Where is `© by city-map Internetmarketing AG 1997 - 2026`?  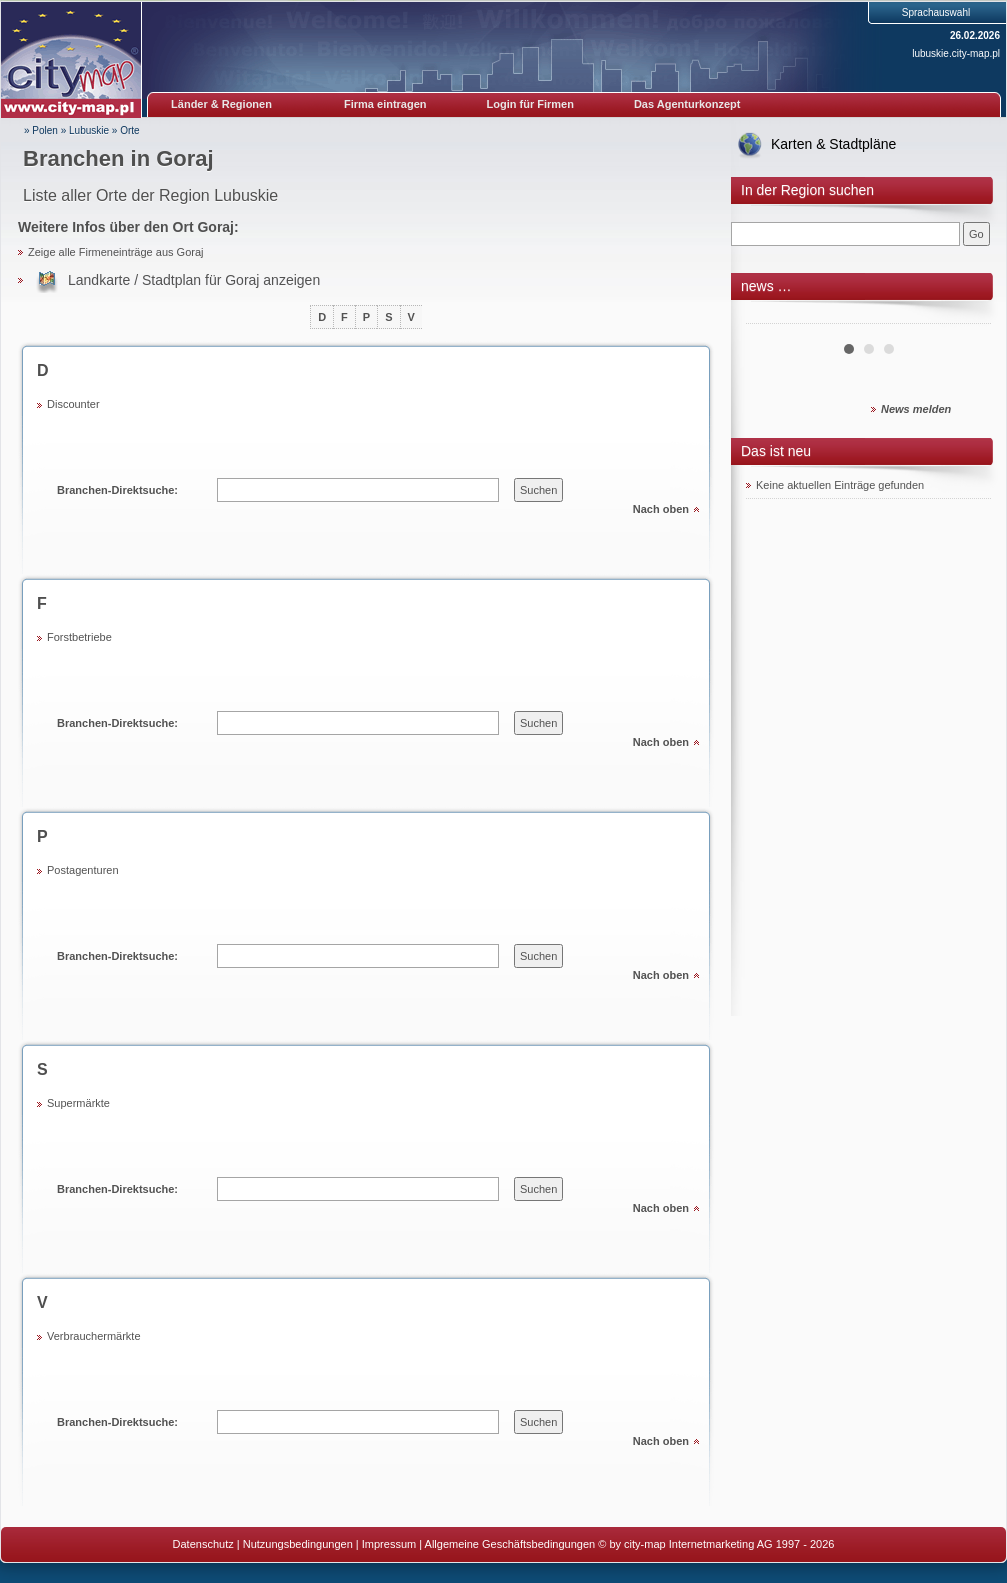
© by city-map Internetmarketing AG 1997 - 2026 is located at coordinates (716, 1544).